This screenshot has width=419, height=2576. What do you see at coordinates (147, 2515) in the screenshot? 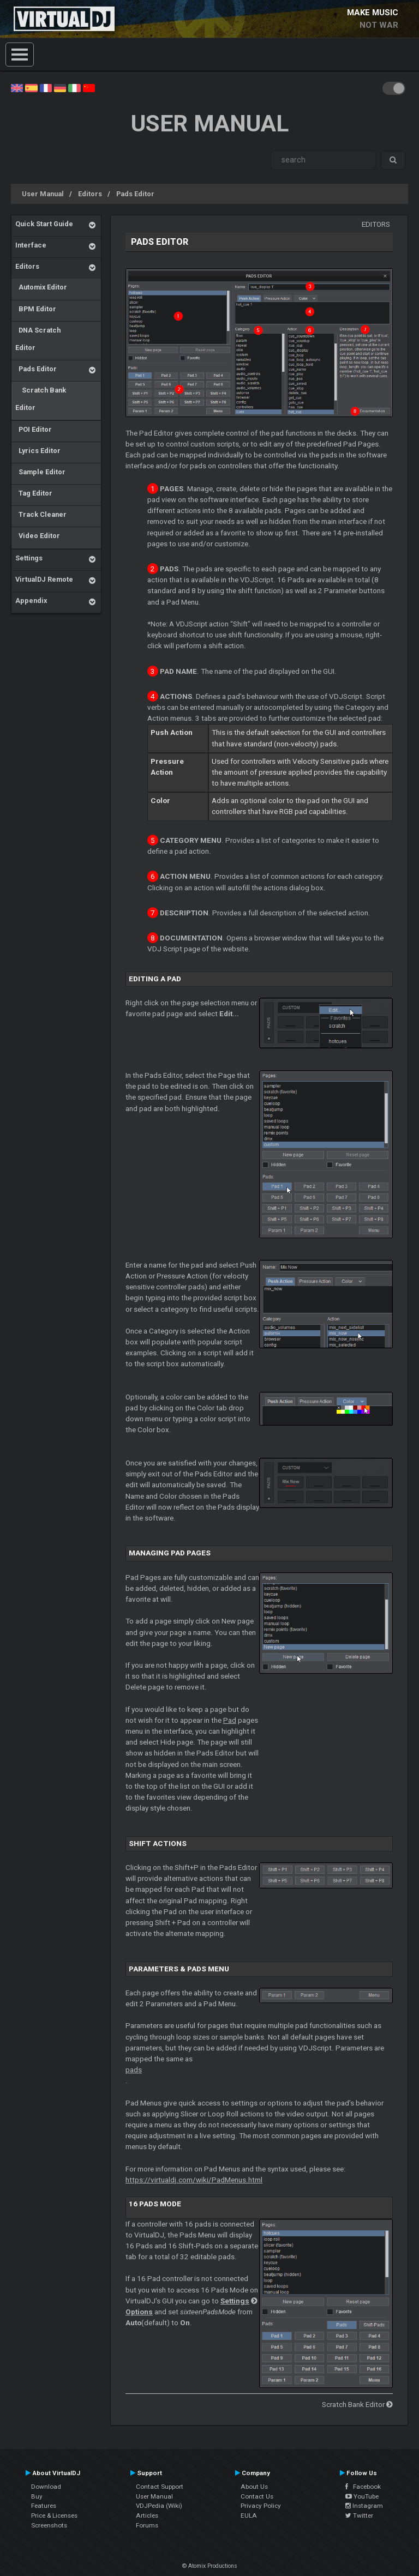
I see `Articles` at bounding box center [147, 2515].